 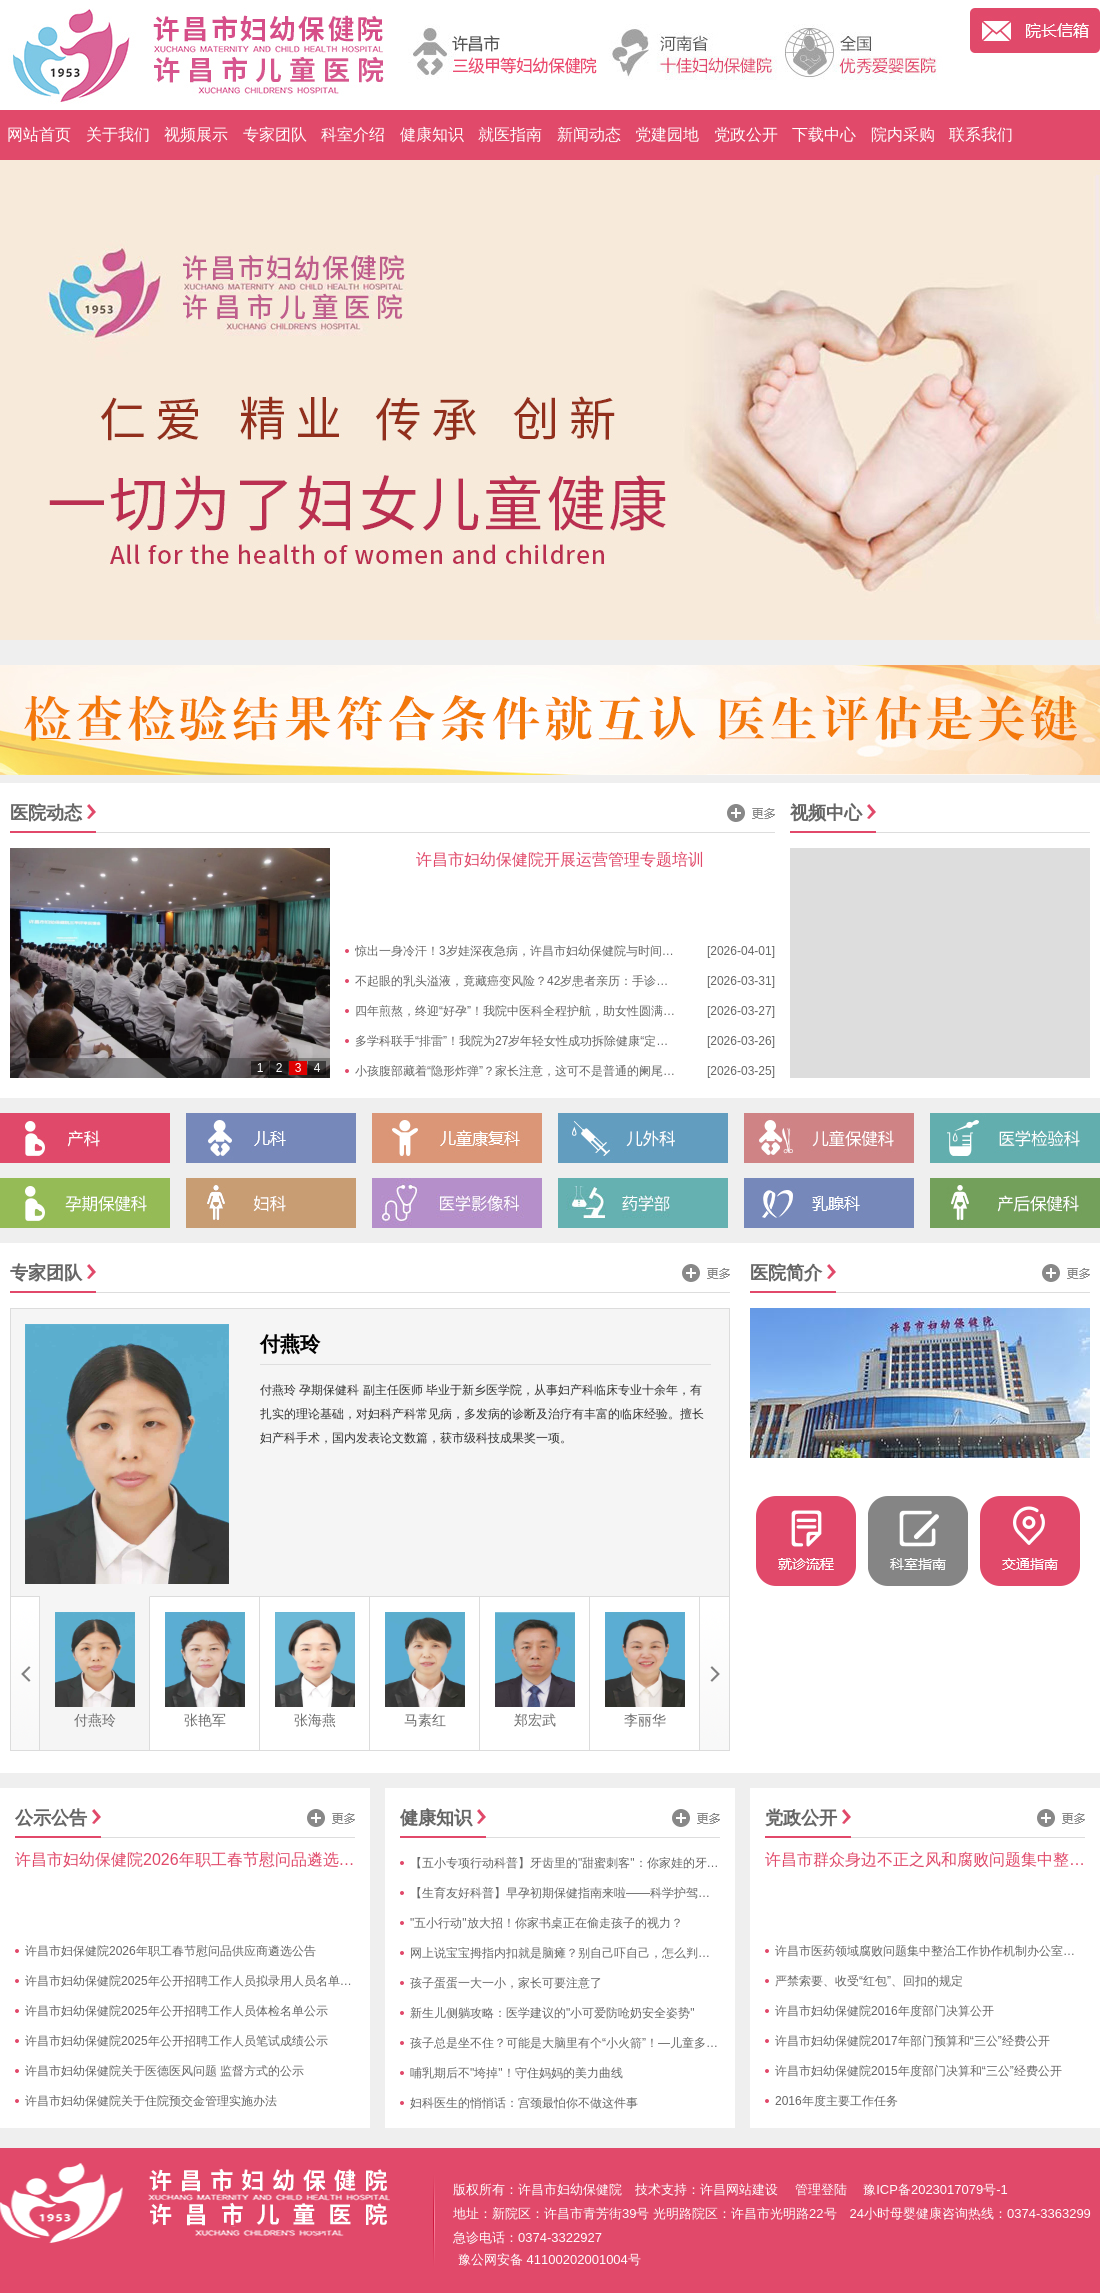 What do you see at coordinates (353, 134) in the screenshot?
I see `科室介绍` at bounding box center [353, 134].